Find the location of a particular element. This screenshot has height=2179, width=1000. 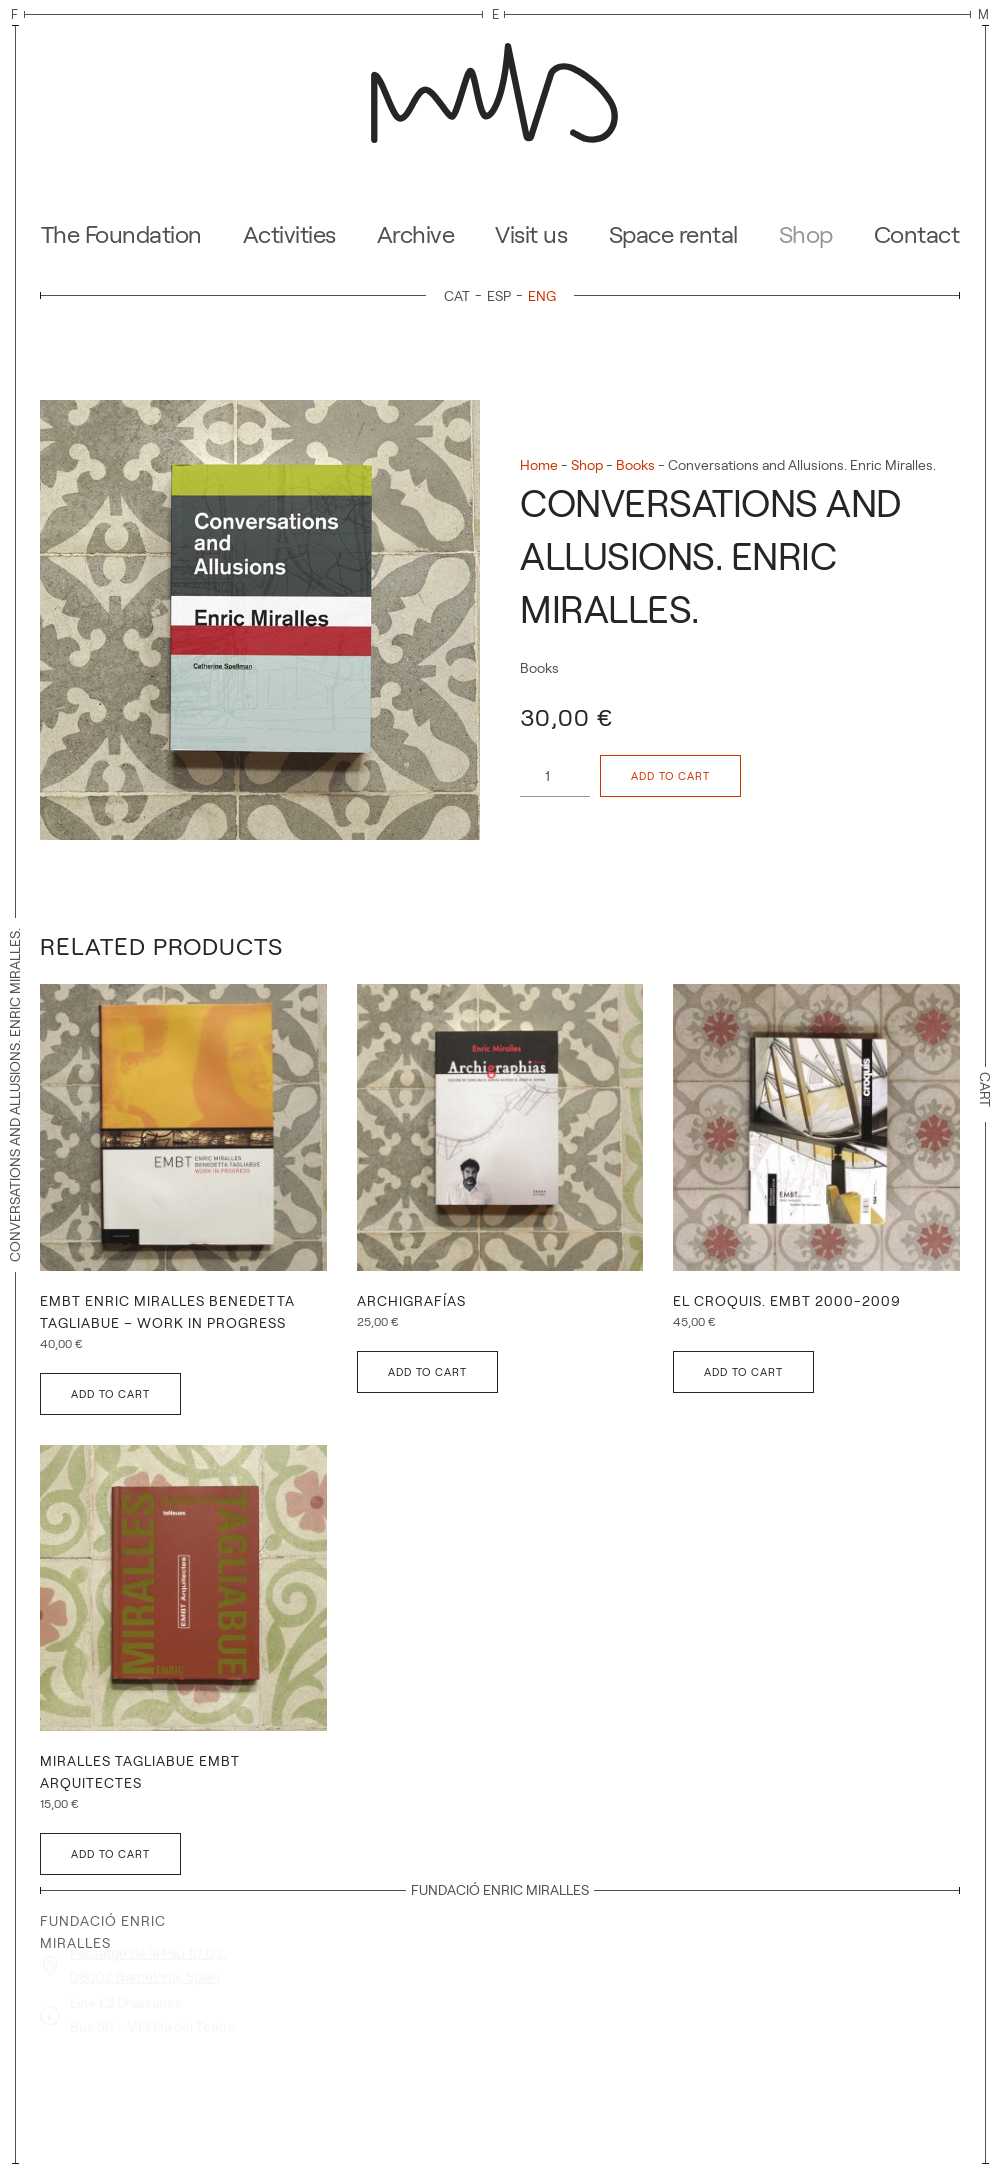

[Switch to CAT] is located at coordinates (460, 295).